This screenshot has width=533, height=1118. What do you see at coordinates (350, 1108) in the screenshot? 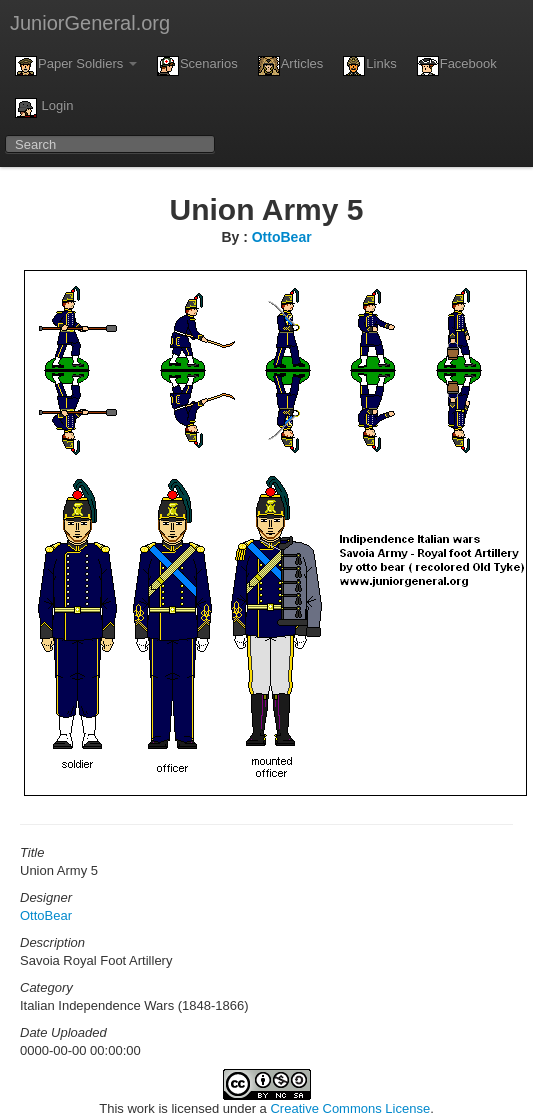
I see `Creative Commons License` at bounding box center [350, 1108].